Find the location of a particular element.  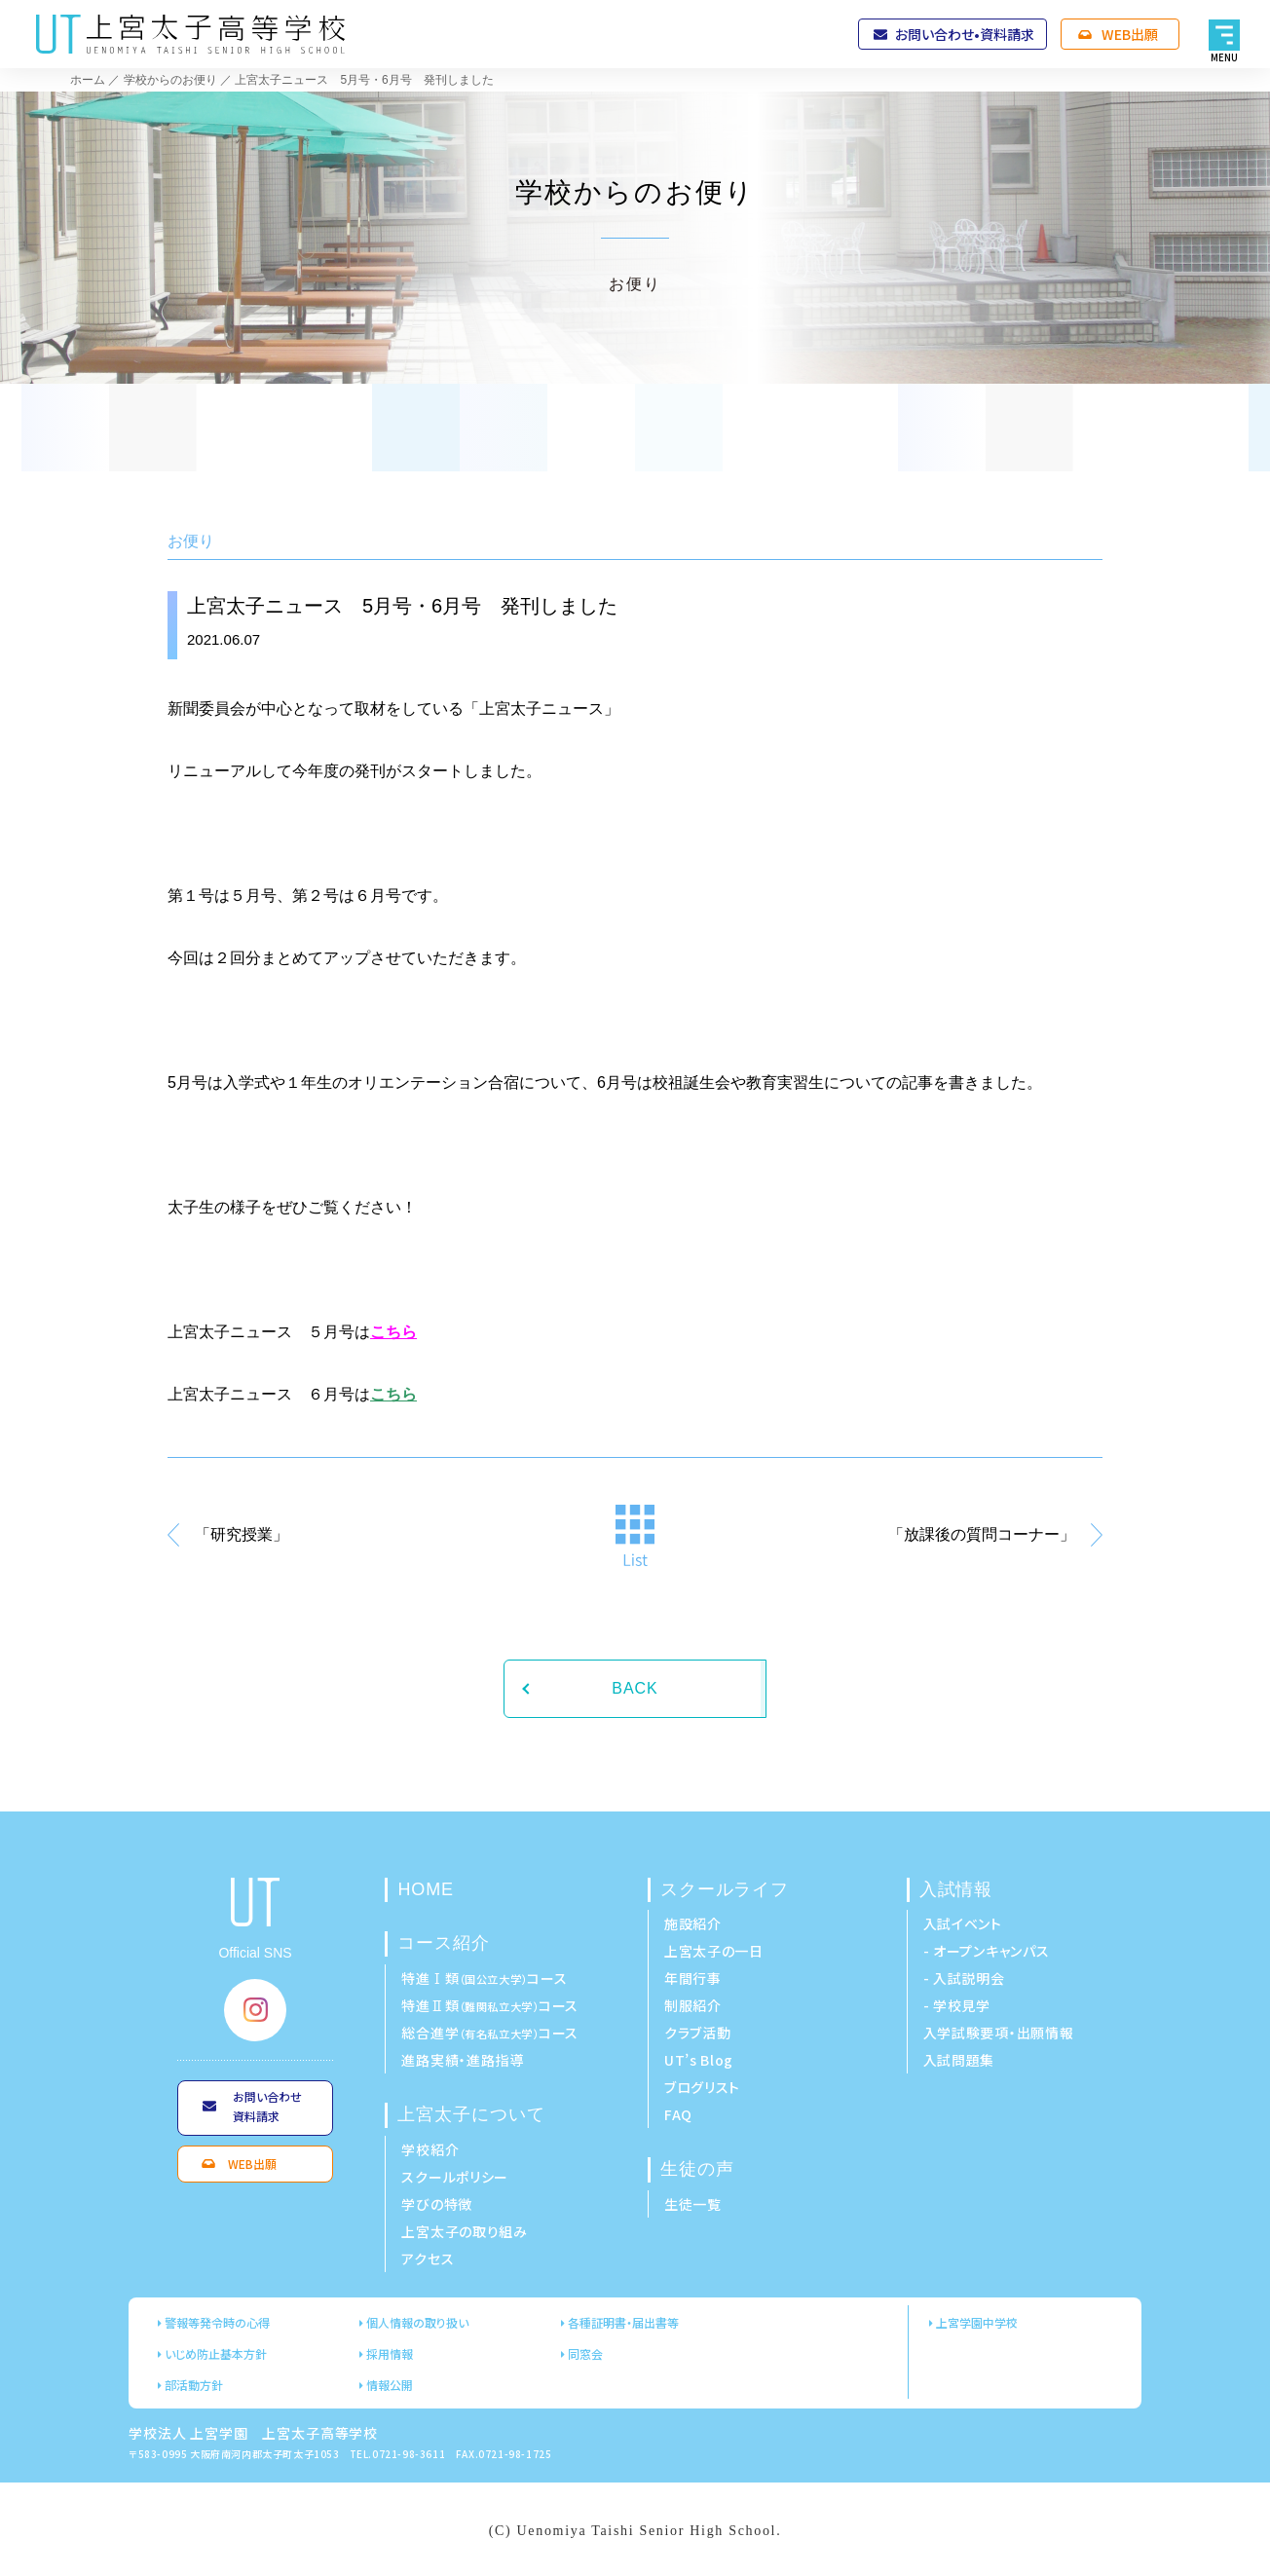

こちら is located at coordinates (393, 1332).